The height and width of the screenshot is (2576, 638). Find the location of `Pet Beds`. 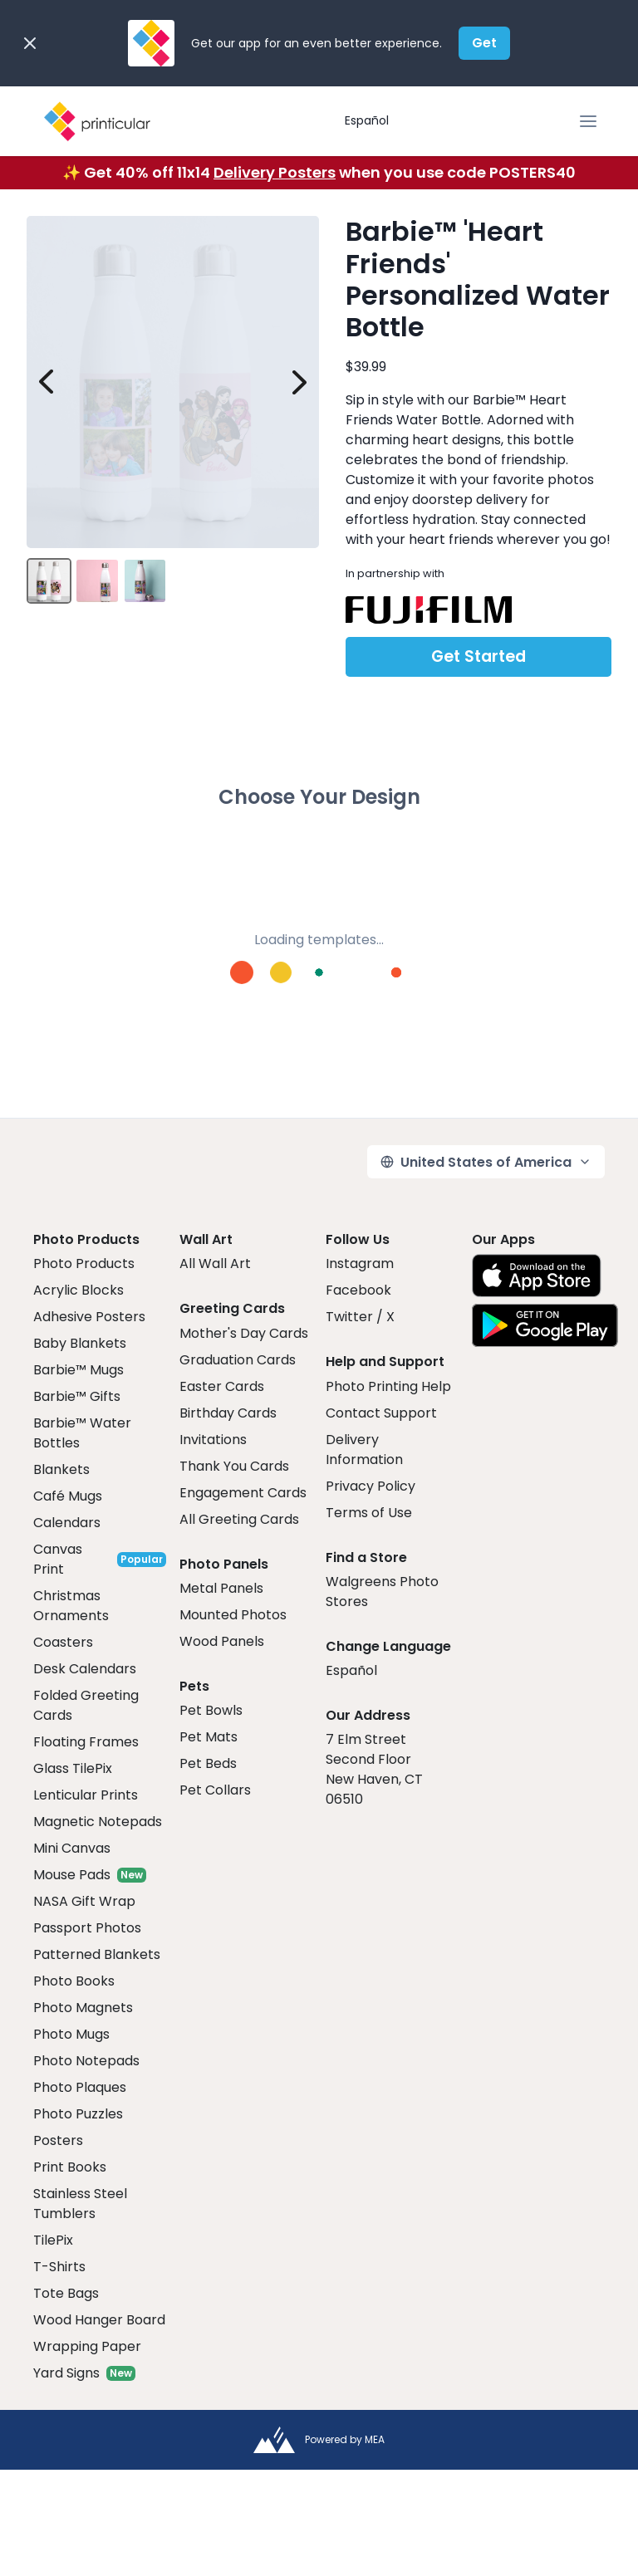

Pet Beds is located at coordinates (208, 1763).